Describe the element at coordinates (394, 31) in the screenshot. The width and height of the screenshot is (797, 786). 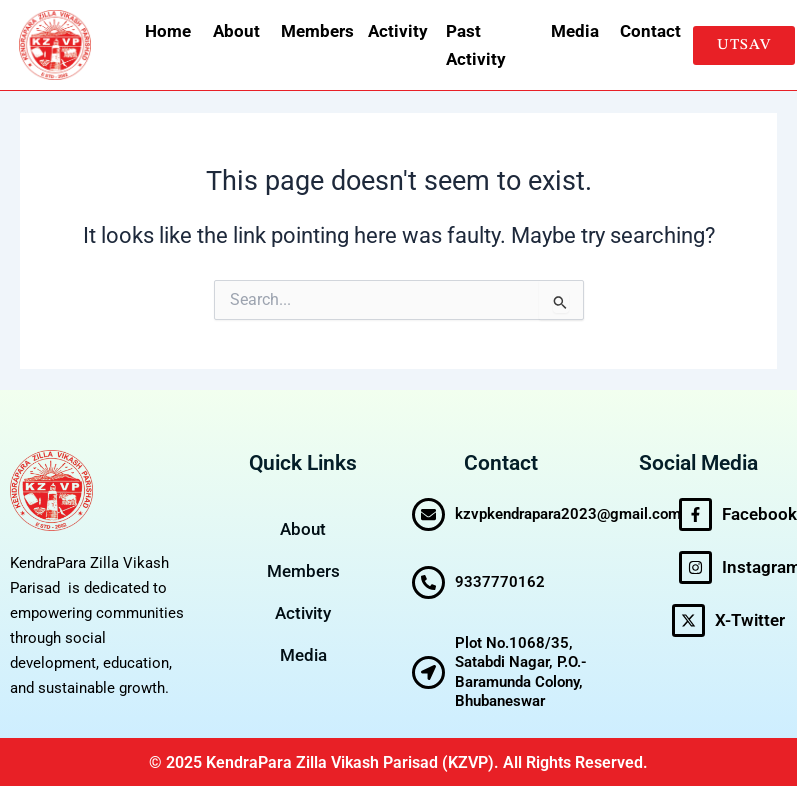
I see `Activity` at that location.